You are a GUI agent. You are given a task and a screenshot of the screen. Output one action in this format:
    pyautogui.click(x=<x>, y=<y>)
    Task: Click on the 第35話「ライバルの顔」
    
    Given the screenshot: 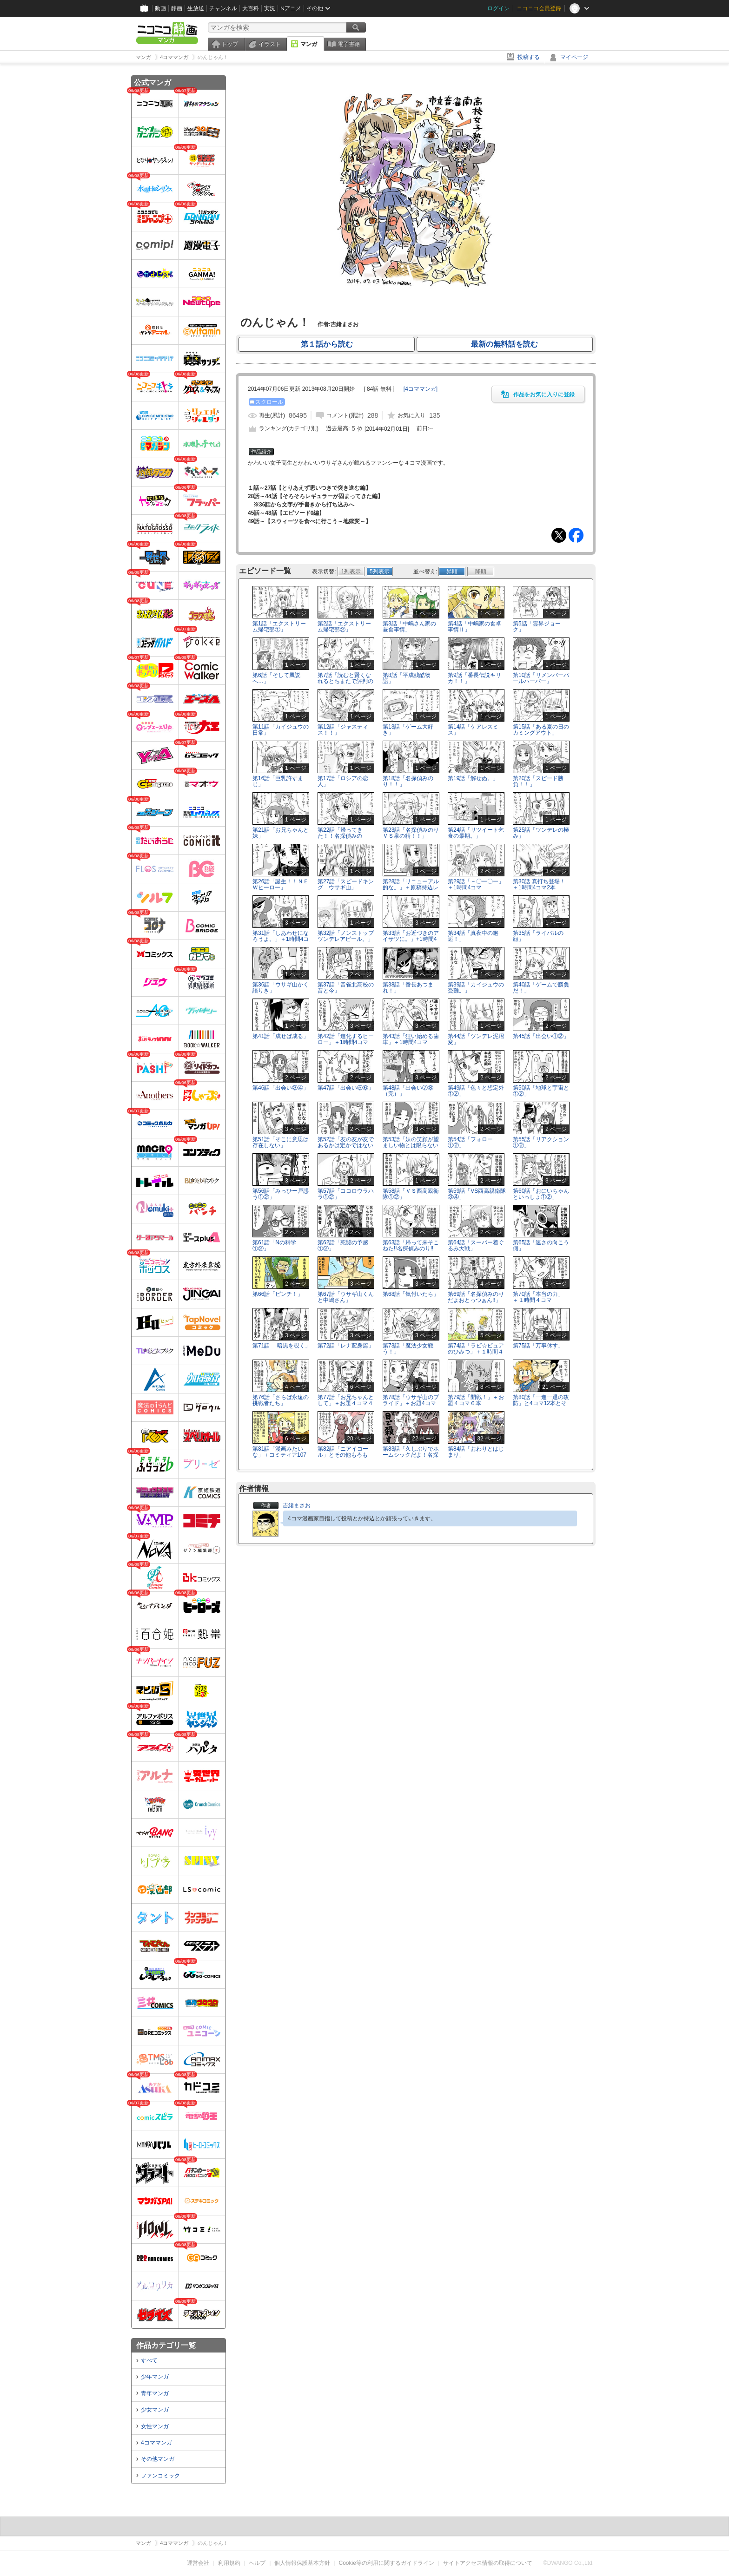 What is the action you would take?
    pyautogui.click(x=538, y=936)
    